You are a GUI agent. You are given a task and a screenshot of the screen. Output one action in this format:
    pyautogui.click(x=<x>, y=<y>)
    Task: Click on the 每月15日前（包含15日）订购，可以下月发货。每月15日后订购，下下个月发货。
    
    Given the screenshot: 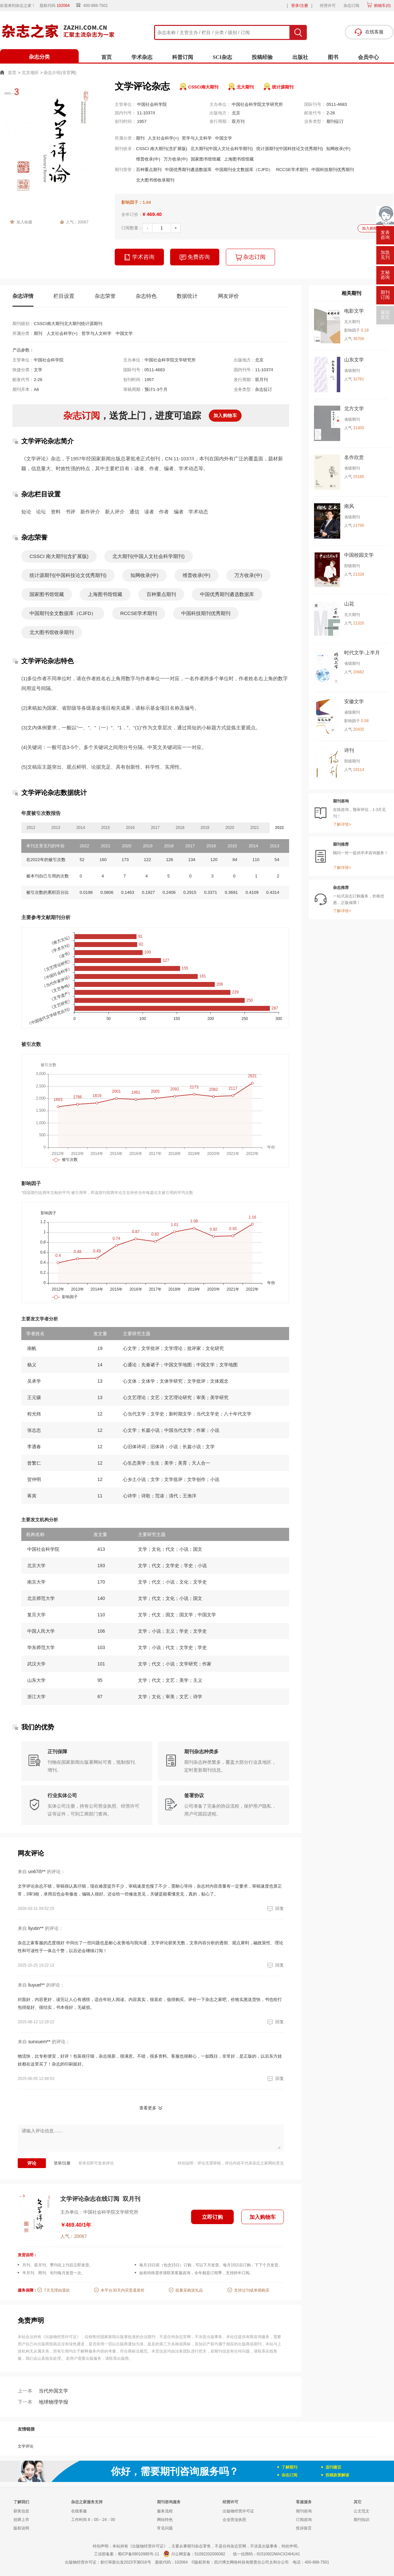 What is the action you would take?
    pyautogui.click(x=210, y=2265)
    